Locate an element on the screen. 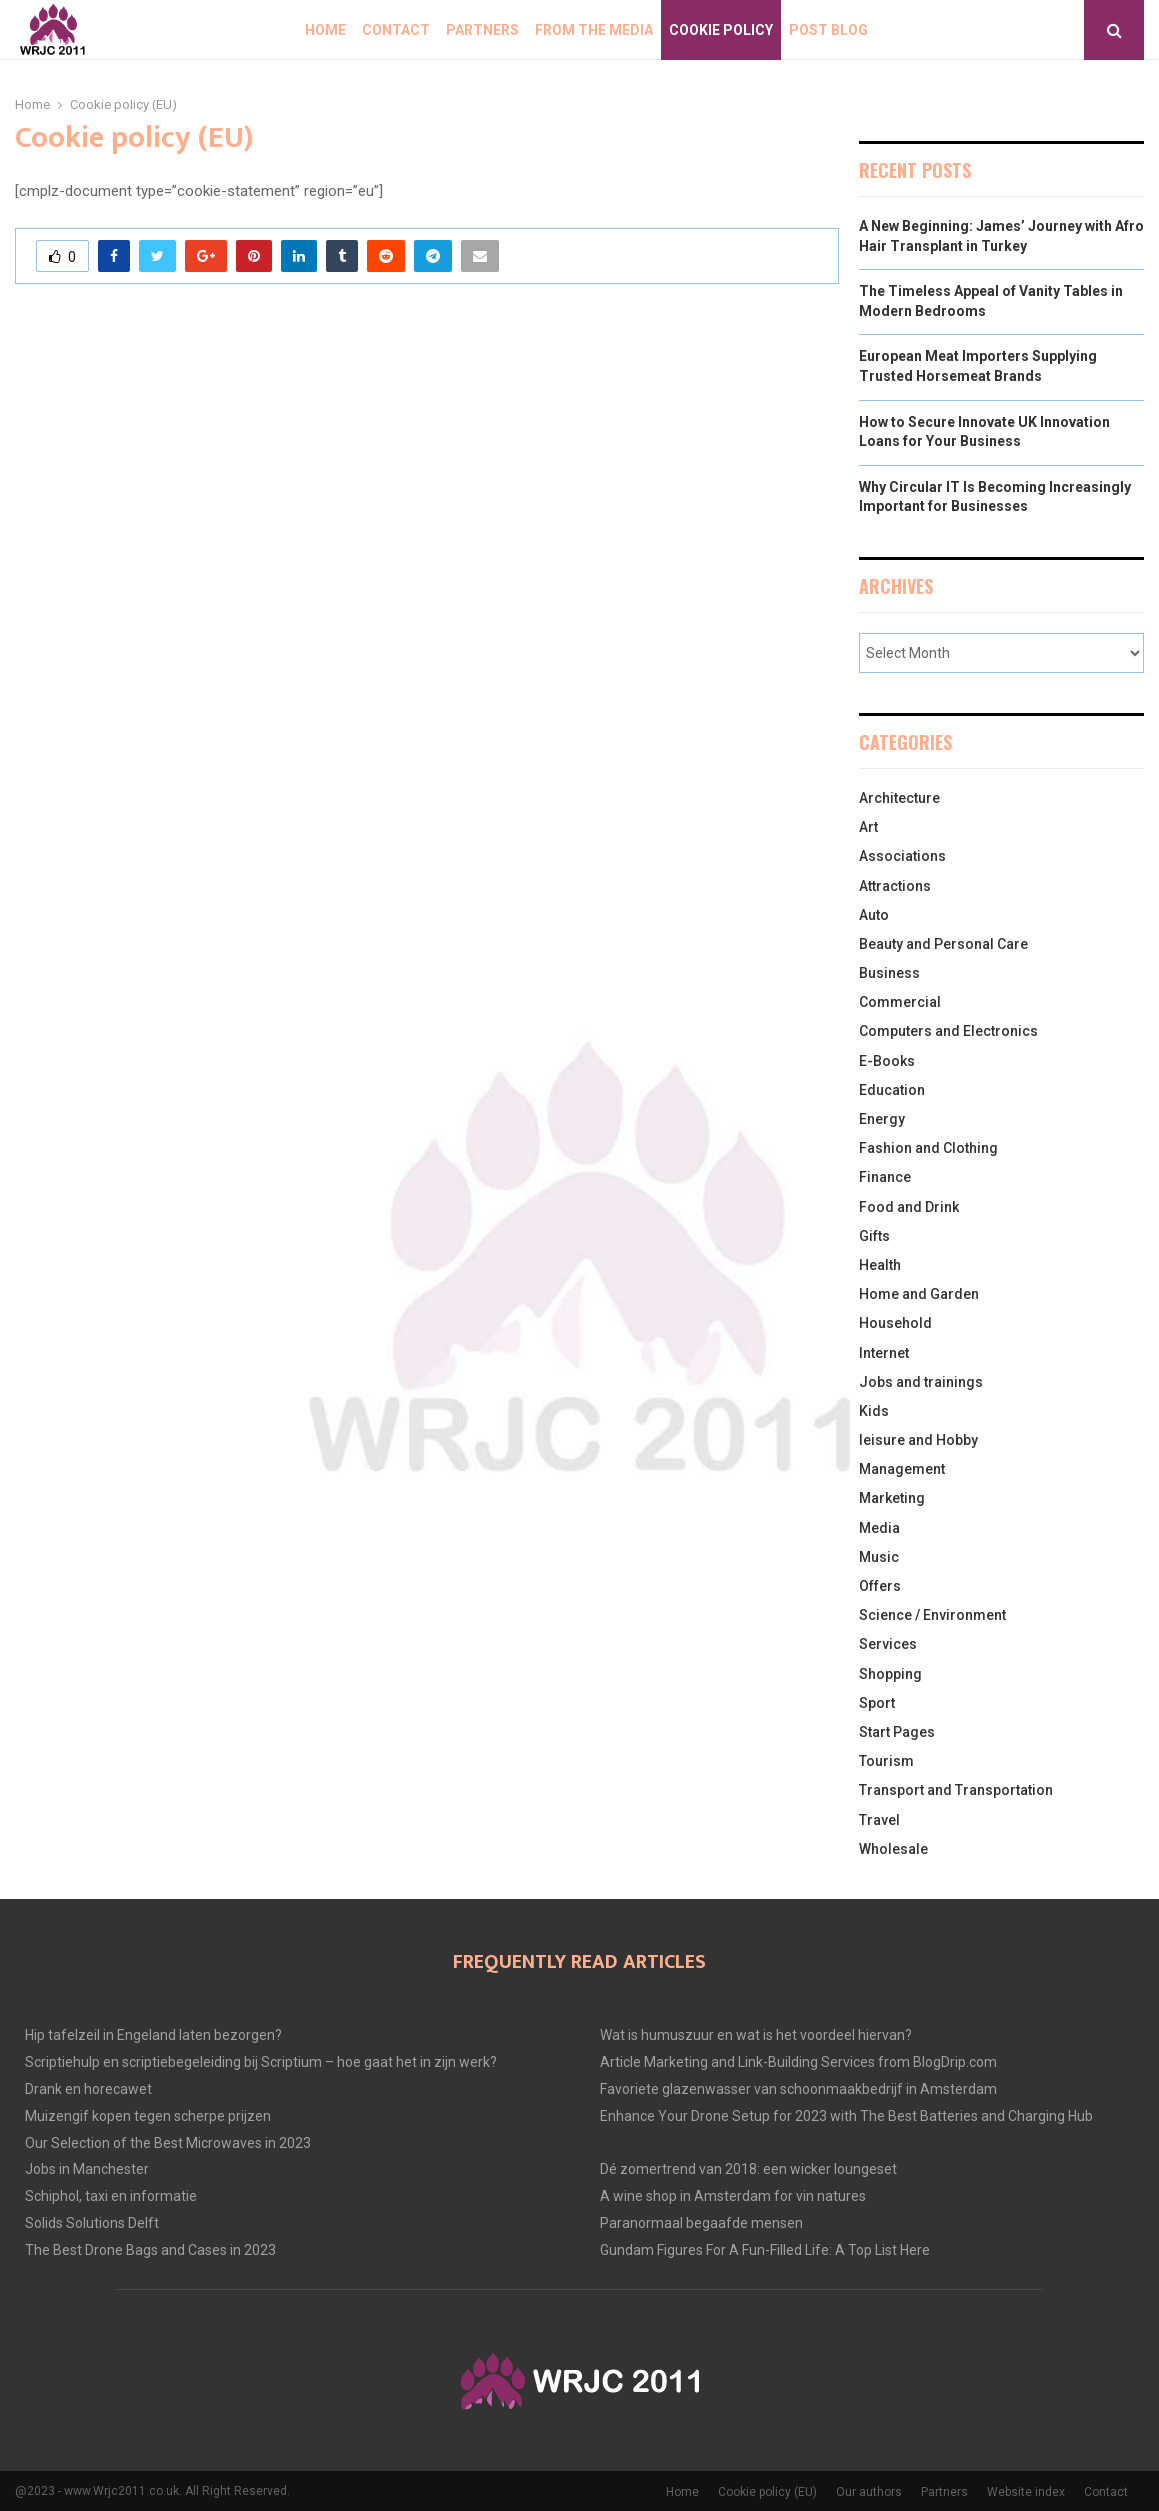  Our authors is located at coordinates (869, 2492).